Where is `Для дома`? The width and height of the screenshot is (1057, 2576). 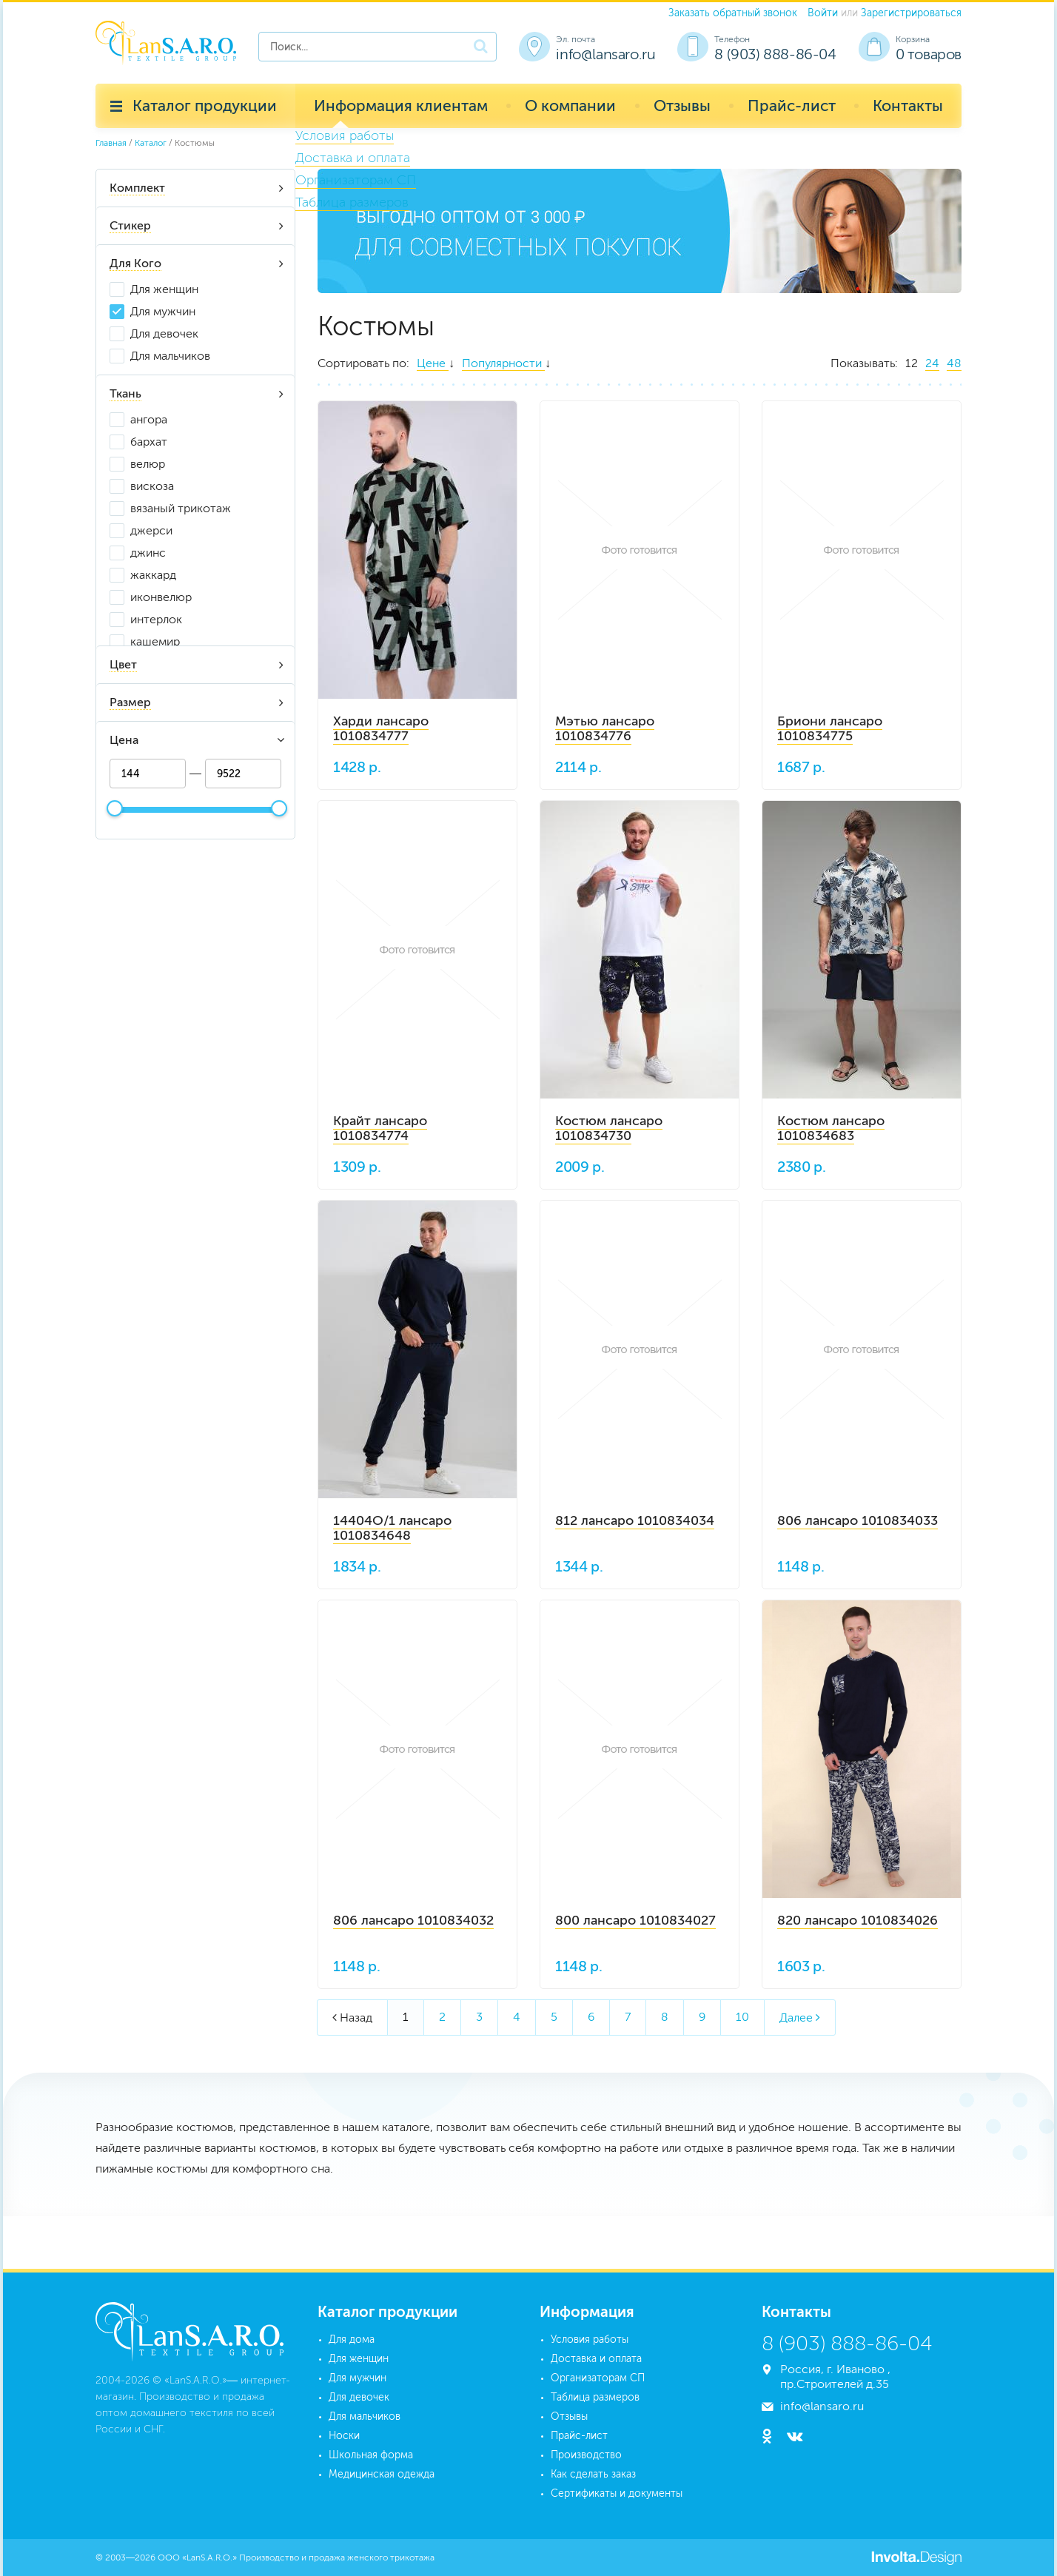 Для дома is located at coordinates (352, 2339).